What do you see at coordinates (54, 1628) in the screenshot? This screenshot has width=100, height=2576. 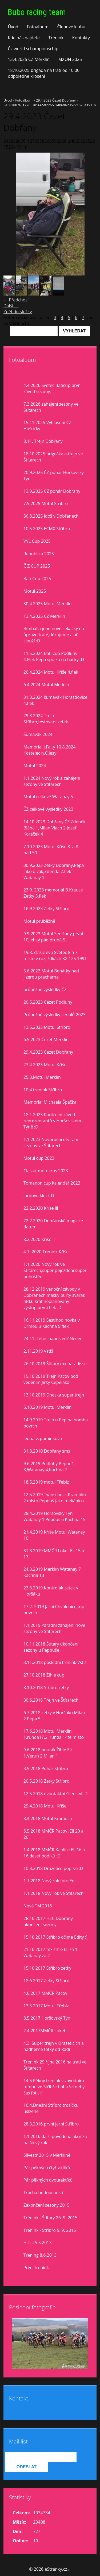 I see `1.1.2019 Parádní zahájení nové sezony ve Štítarech` at bounding box center [54, 1628].